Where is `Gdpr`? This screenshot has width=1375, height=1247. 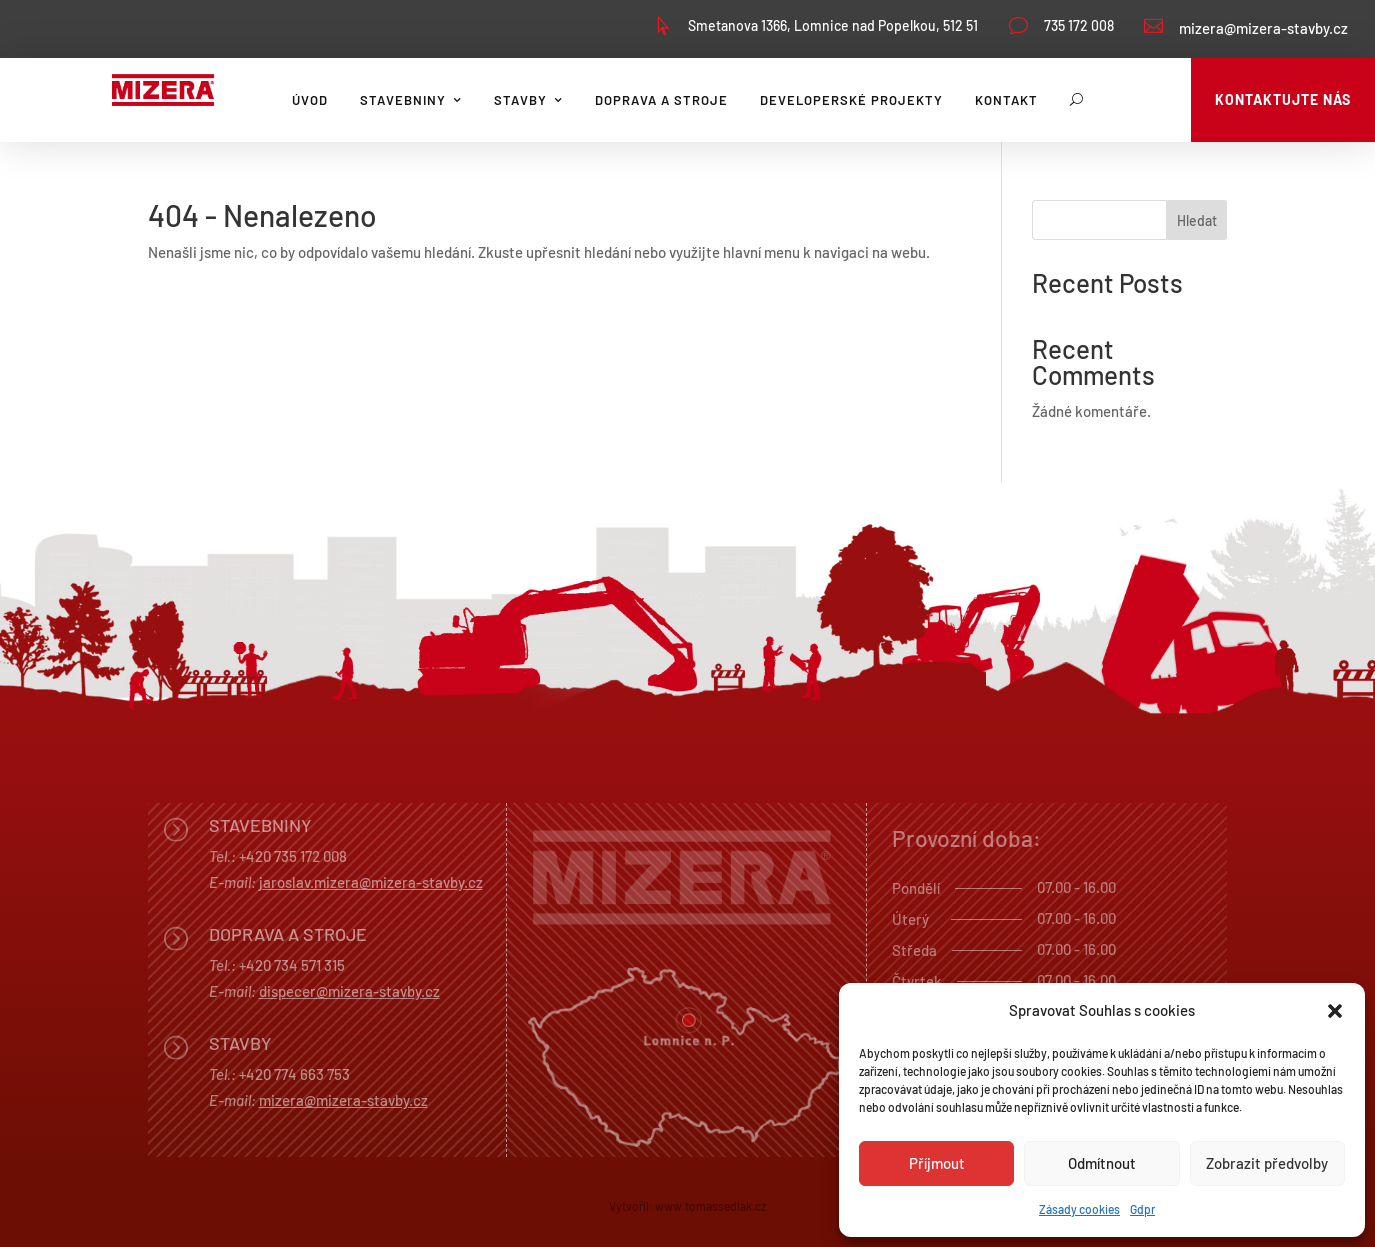
Gdpr is located at coordinates (1142, 1209).